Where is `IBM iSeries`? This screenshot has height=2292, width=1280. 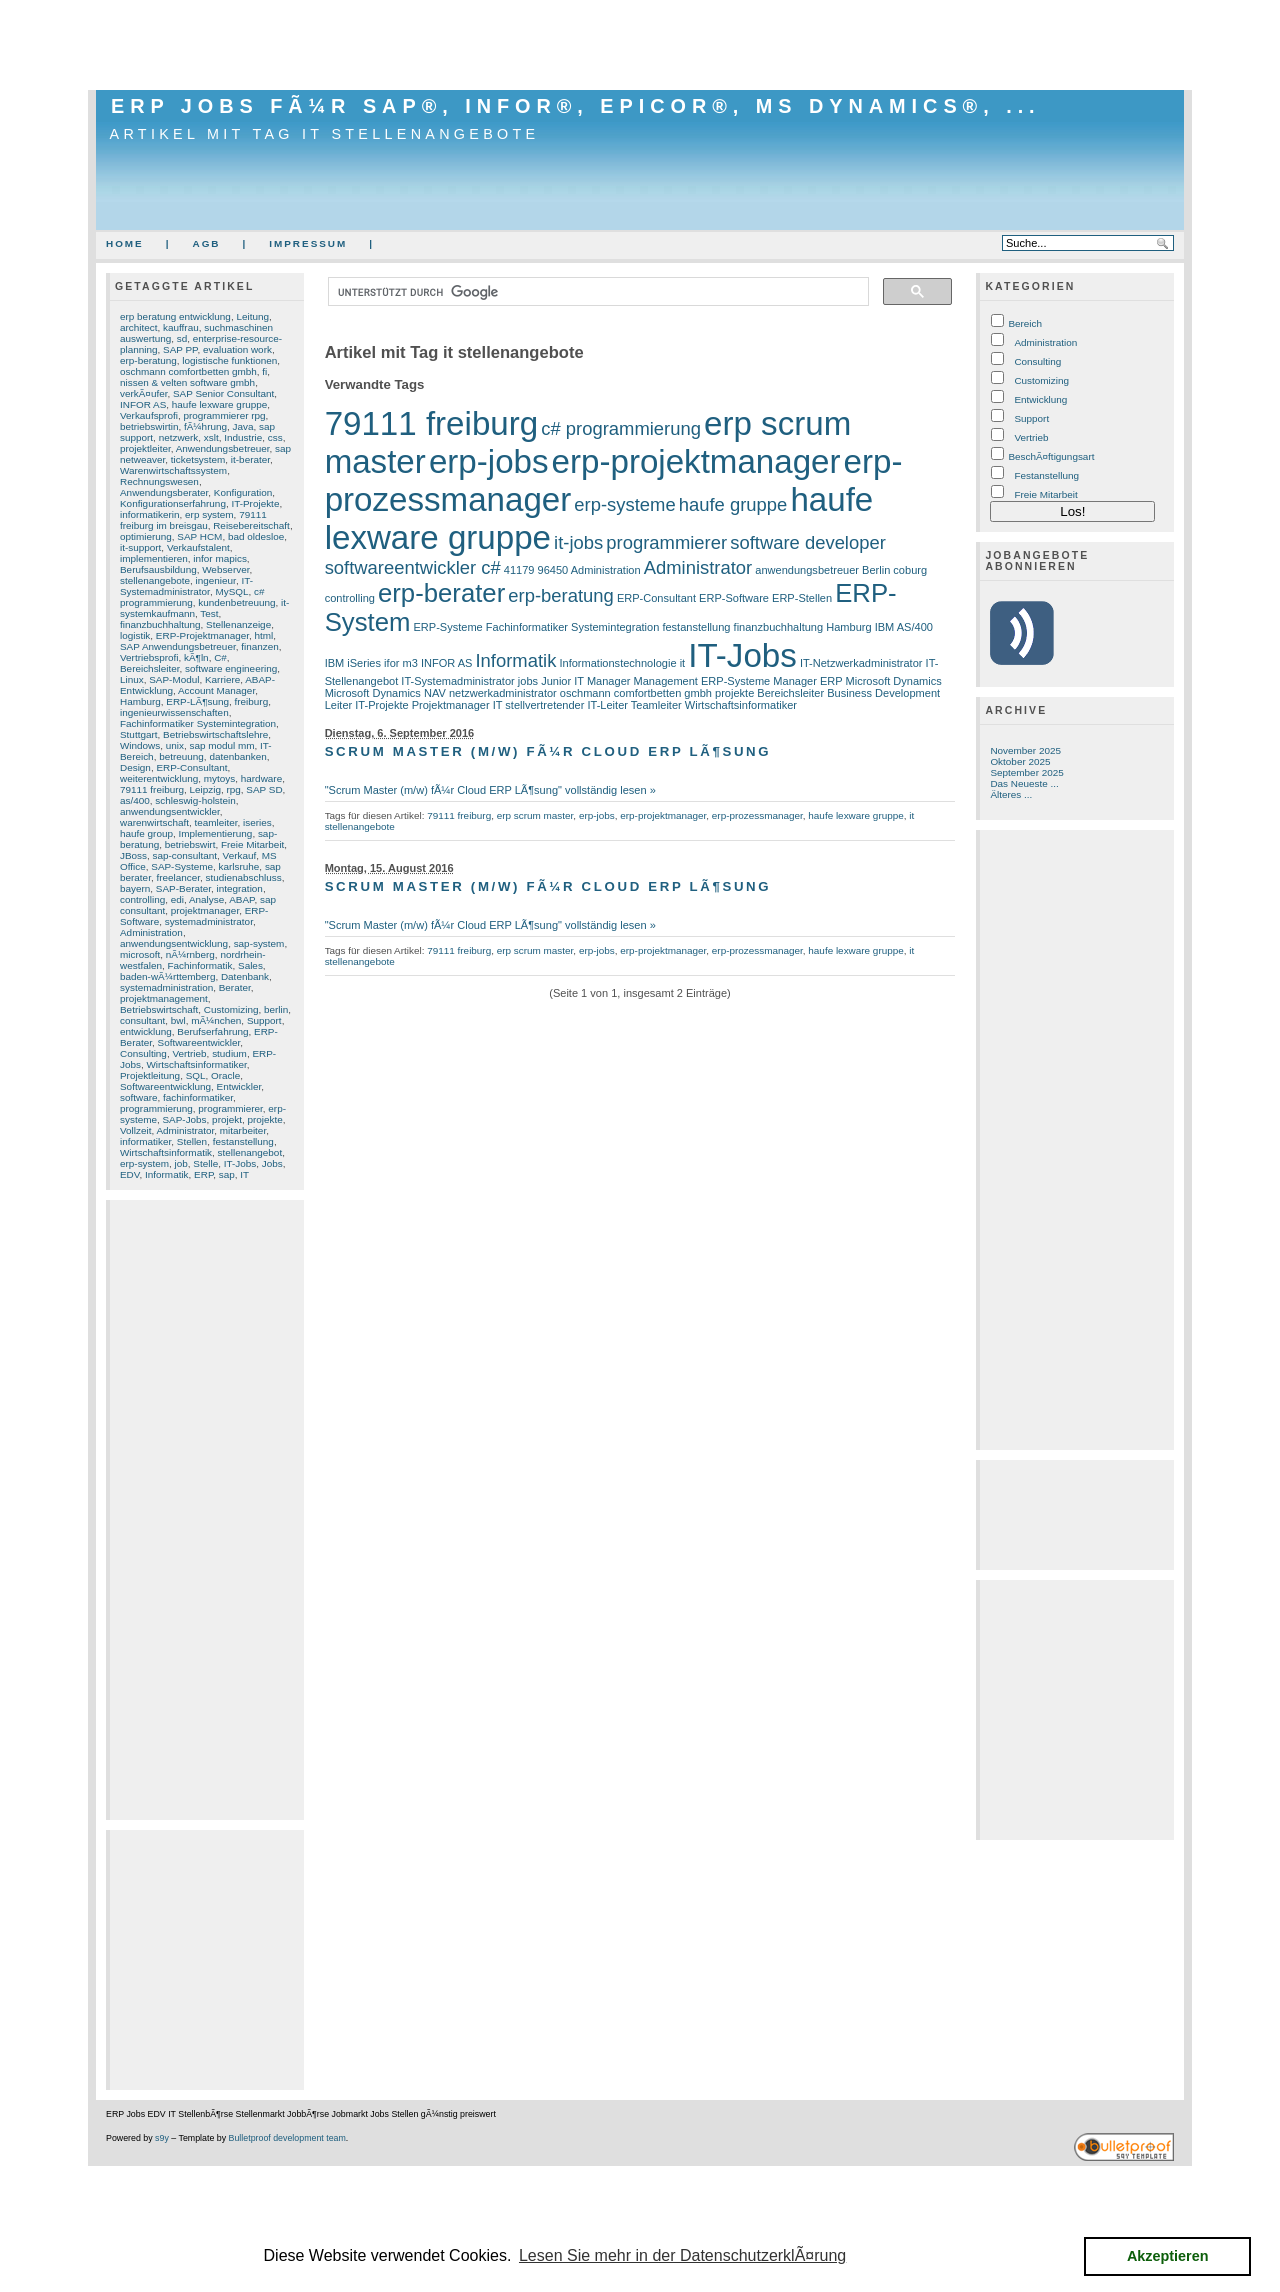
IBM iSeries is located at coordinates (353, 663).